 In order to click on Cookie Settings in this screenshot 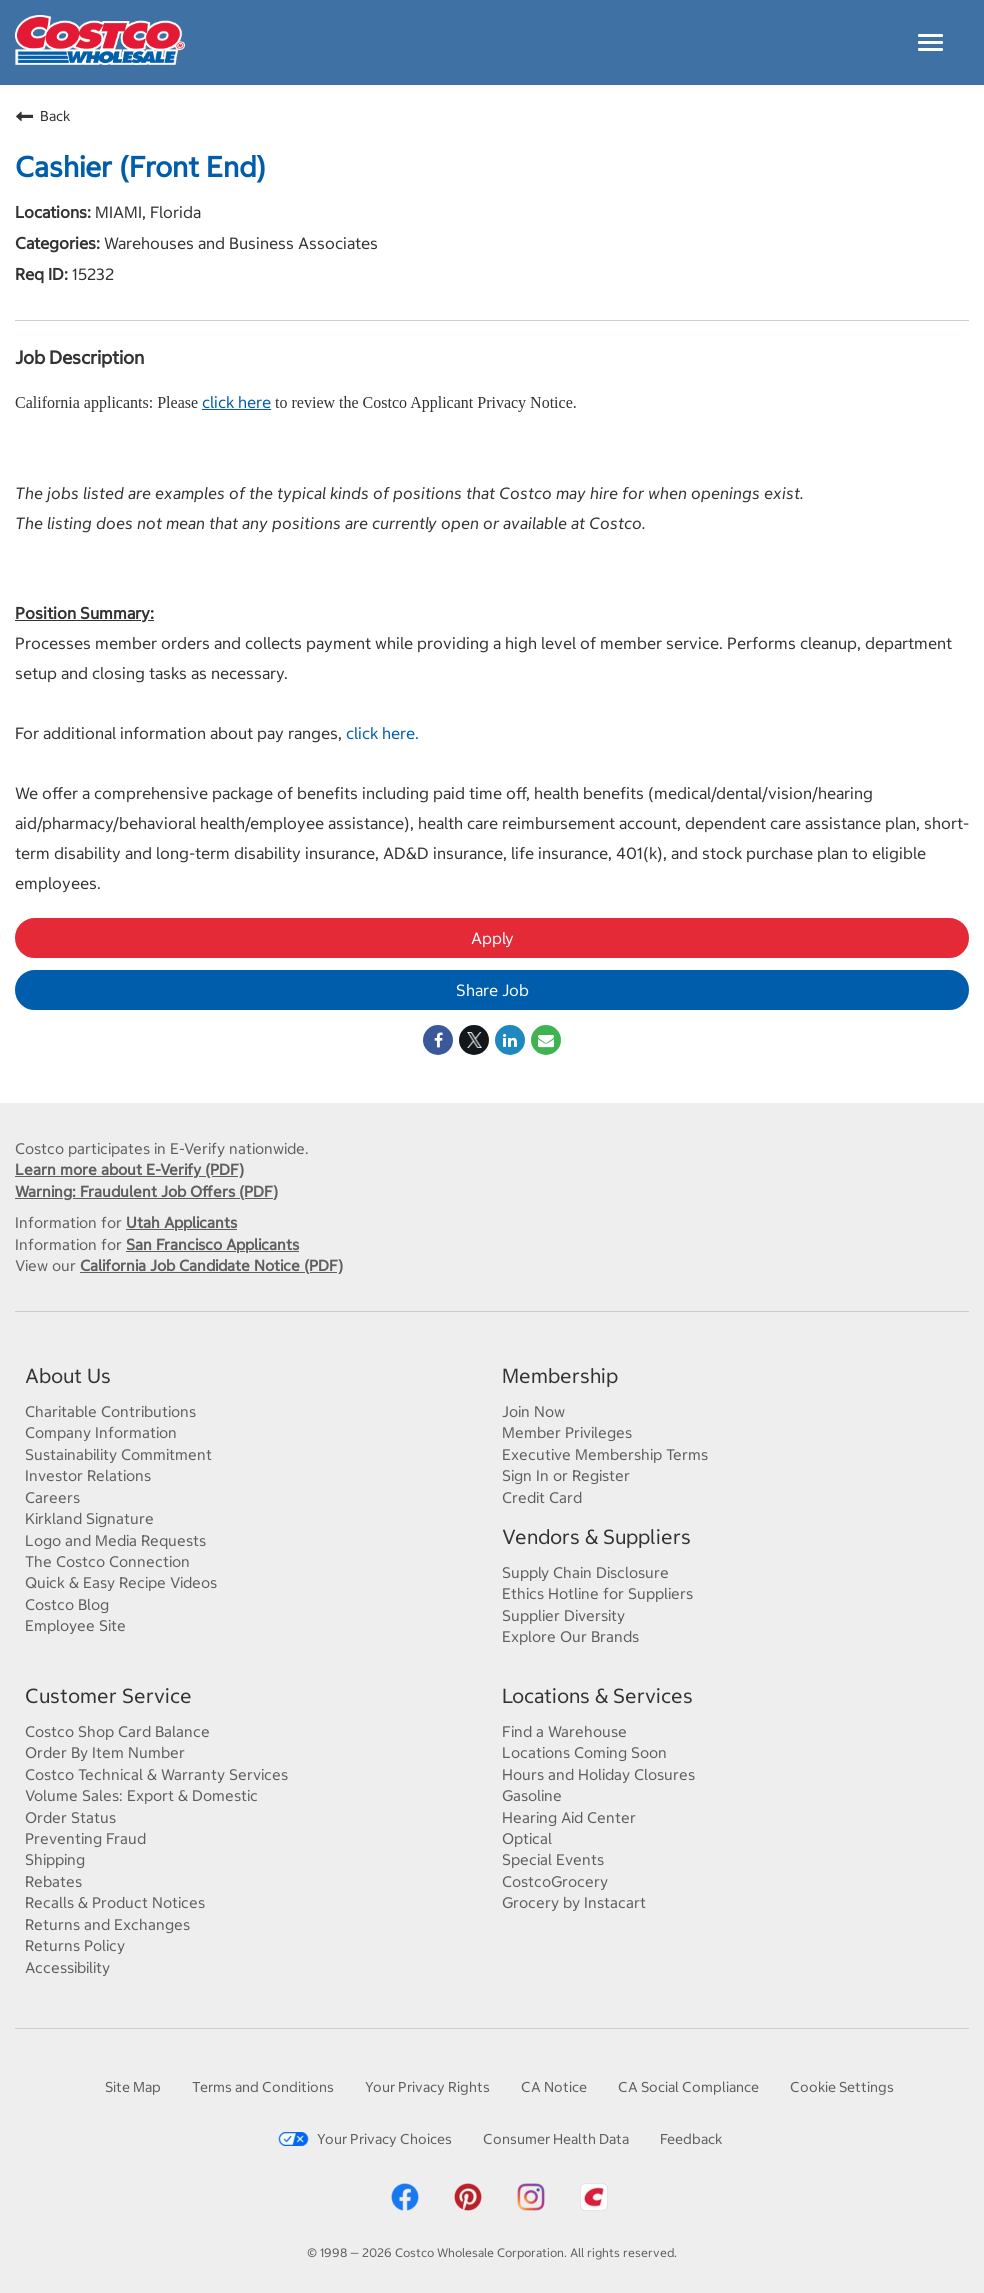, I will do `click(842, 2086)`.